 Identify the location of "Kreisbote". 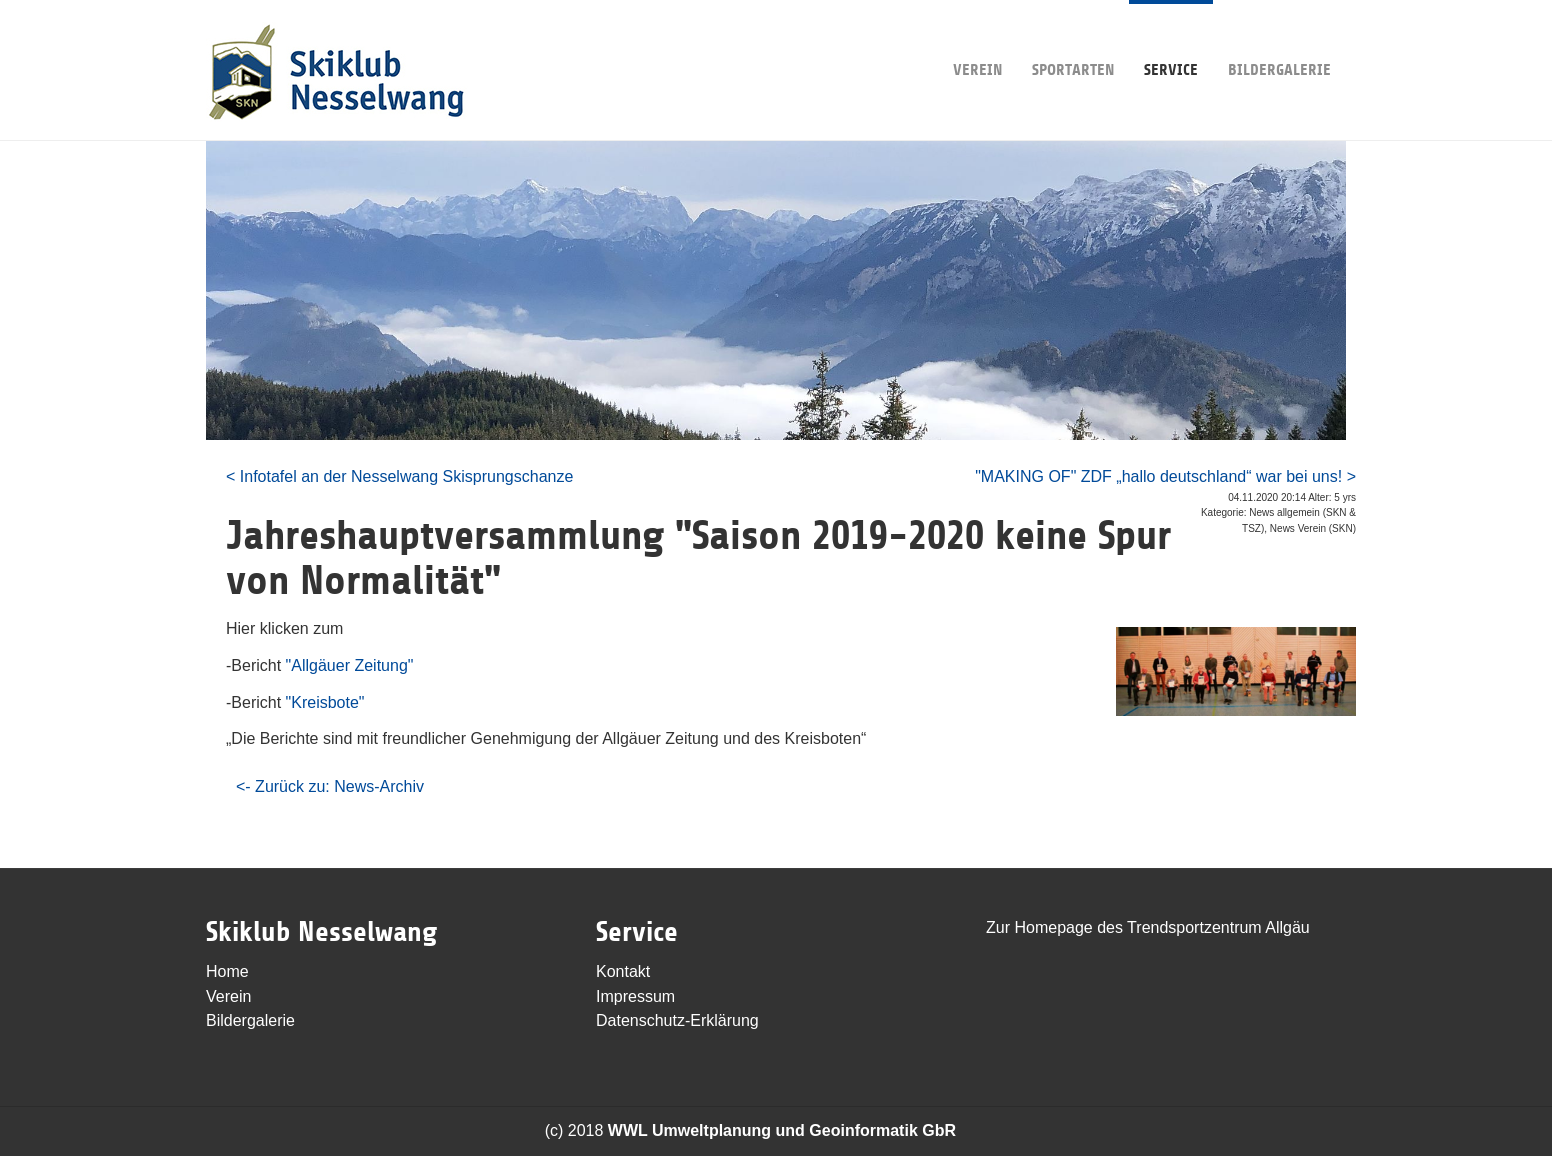
(325, 702).